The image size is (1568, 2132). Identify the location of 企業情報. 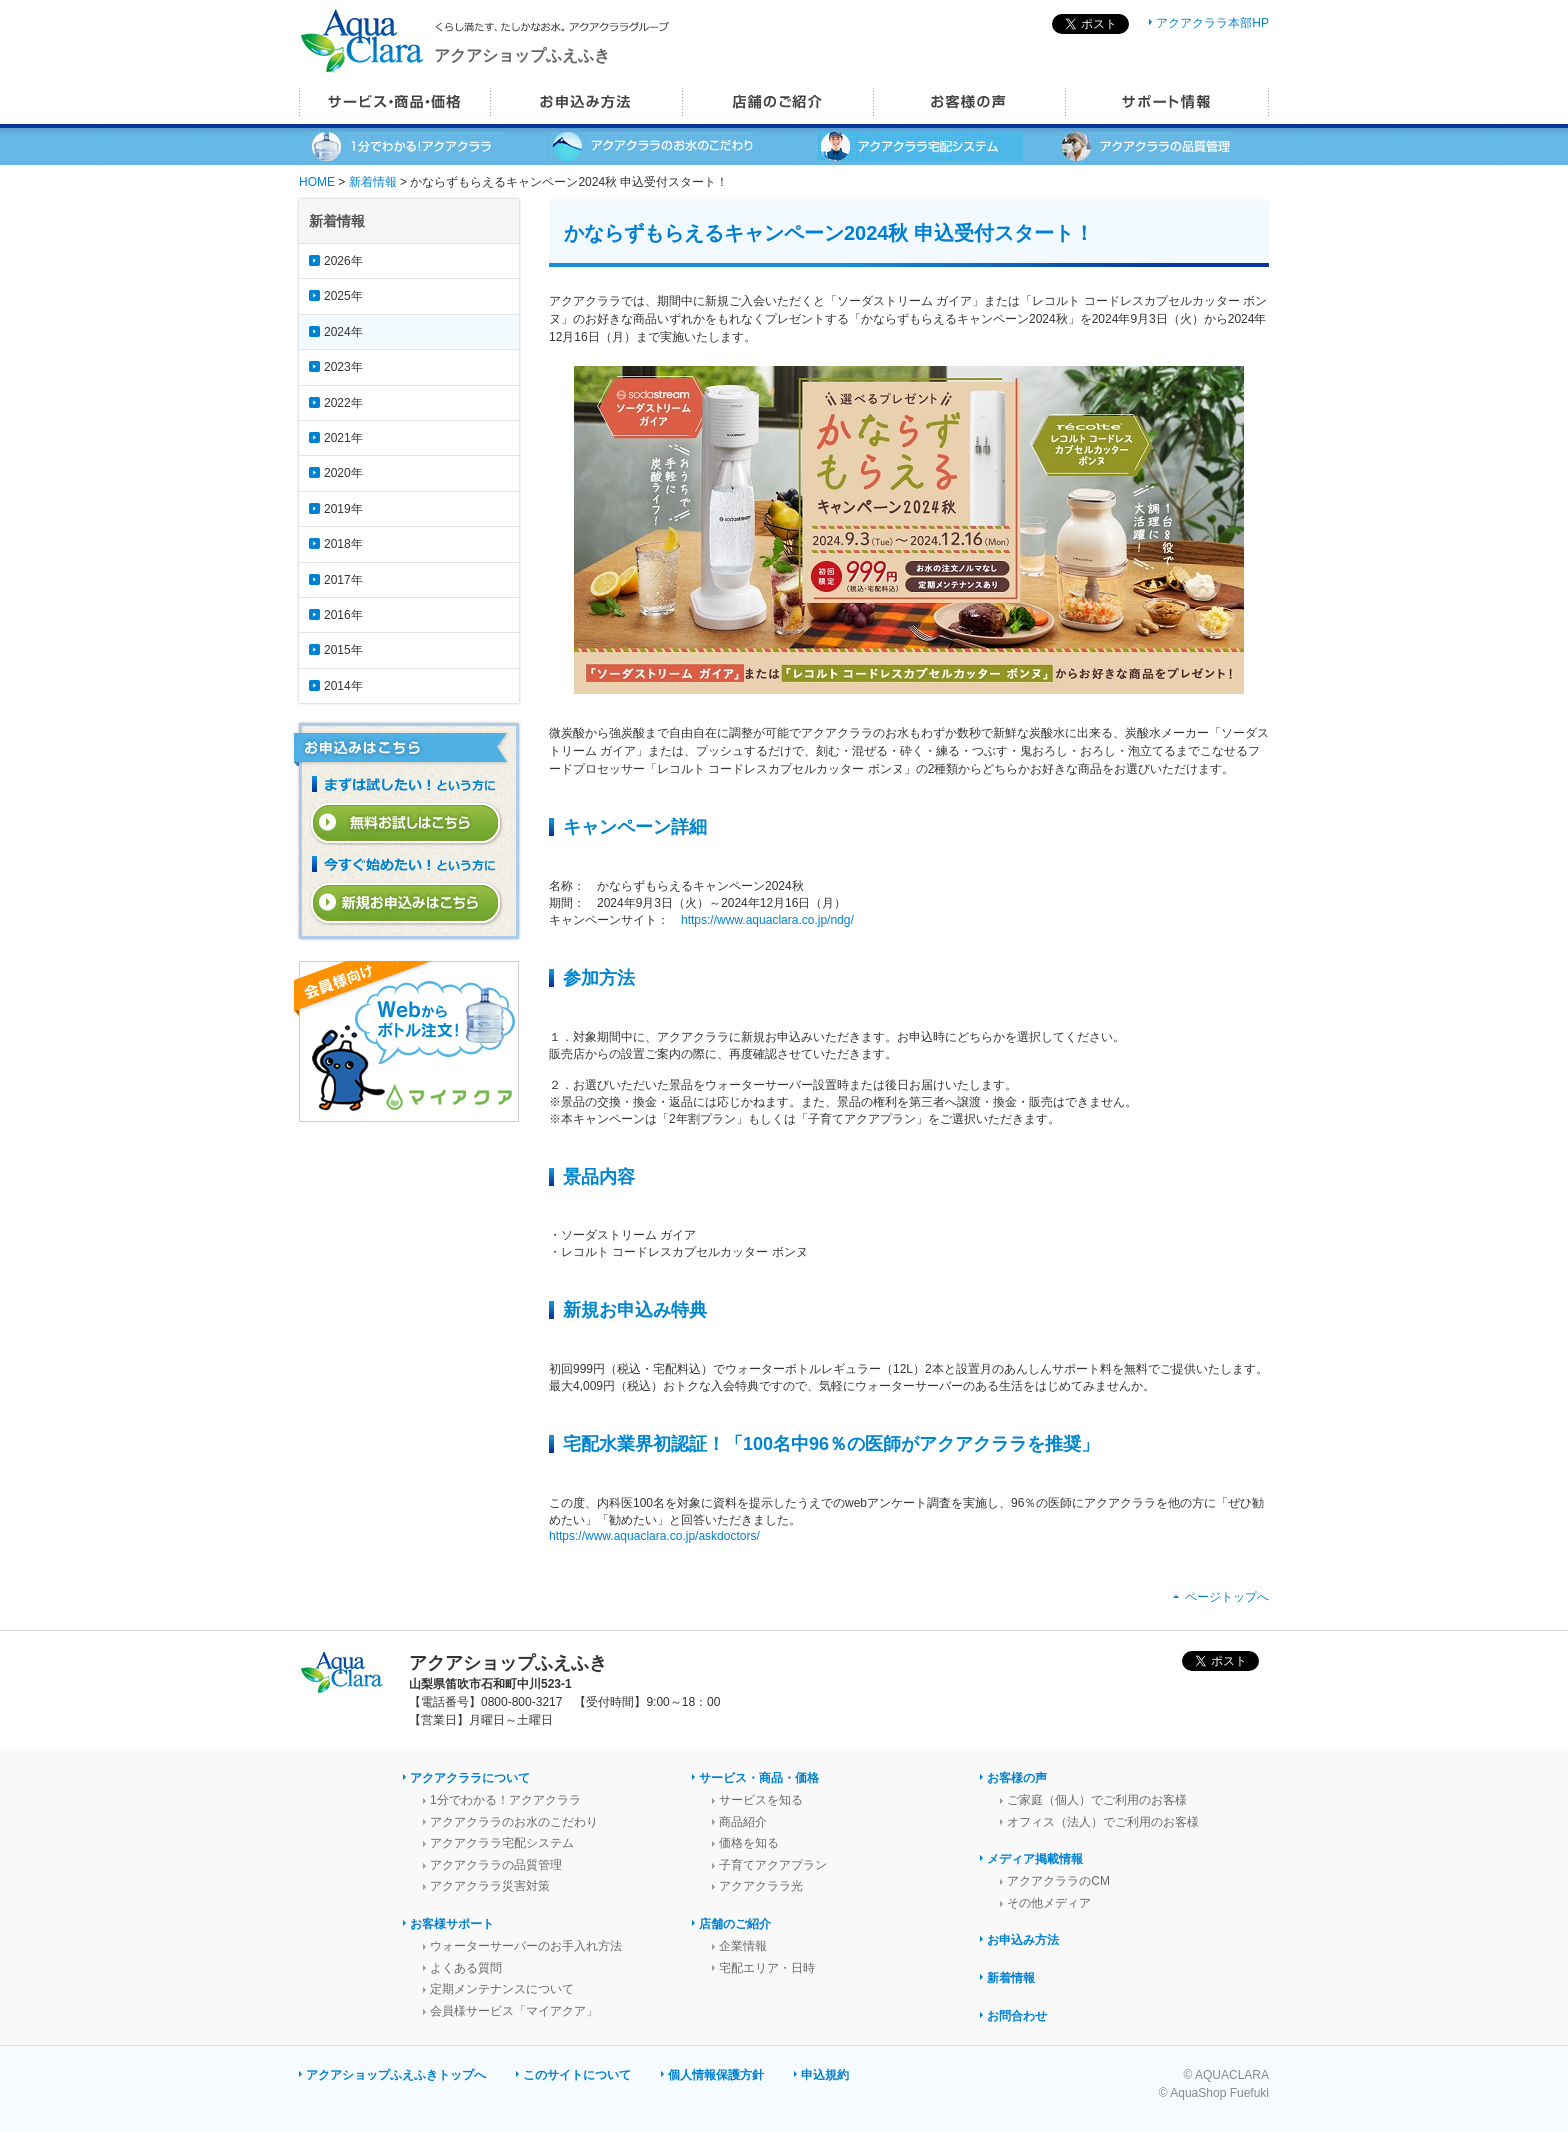
(743, 1946).